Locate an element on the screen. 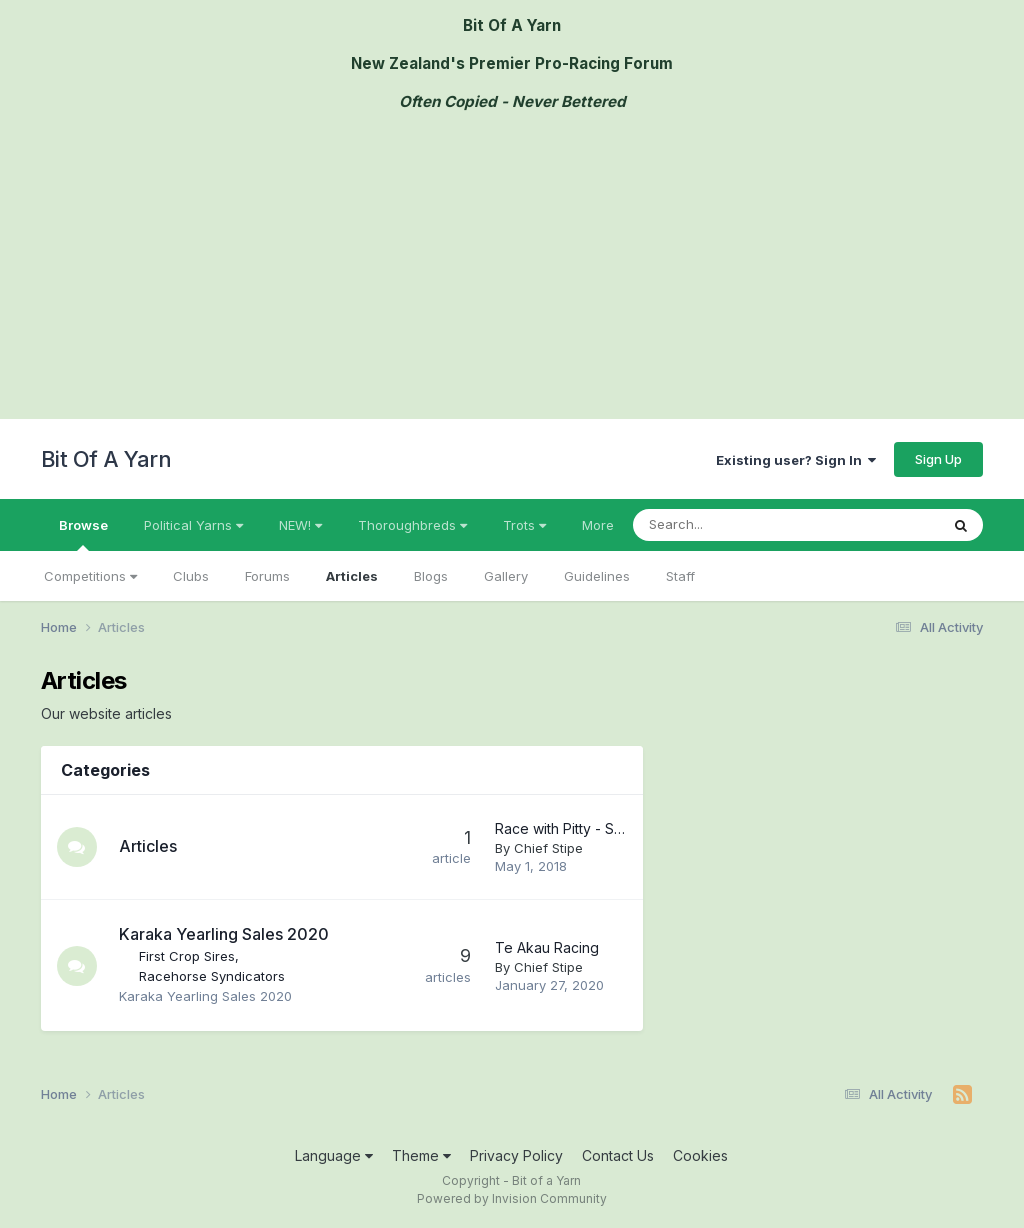  More is located at coordinates (598, 525).